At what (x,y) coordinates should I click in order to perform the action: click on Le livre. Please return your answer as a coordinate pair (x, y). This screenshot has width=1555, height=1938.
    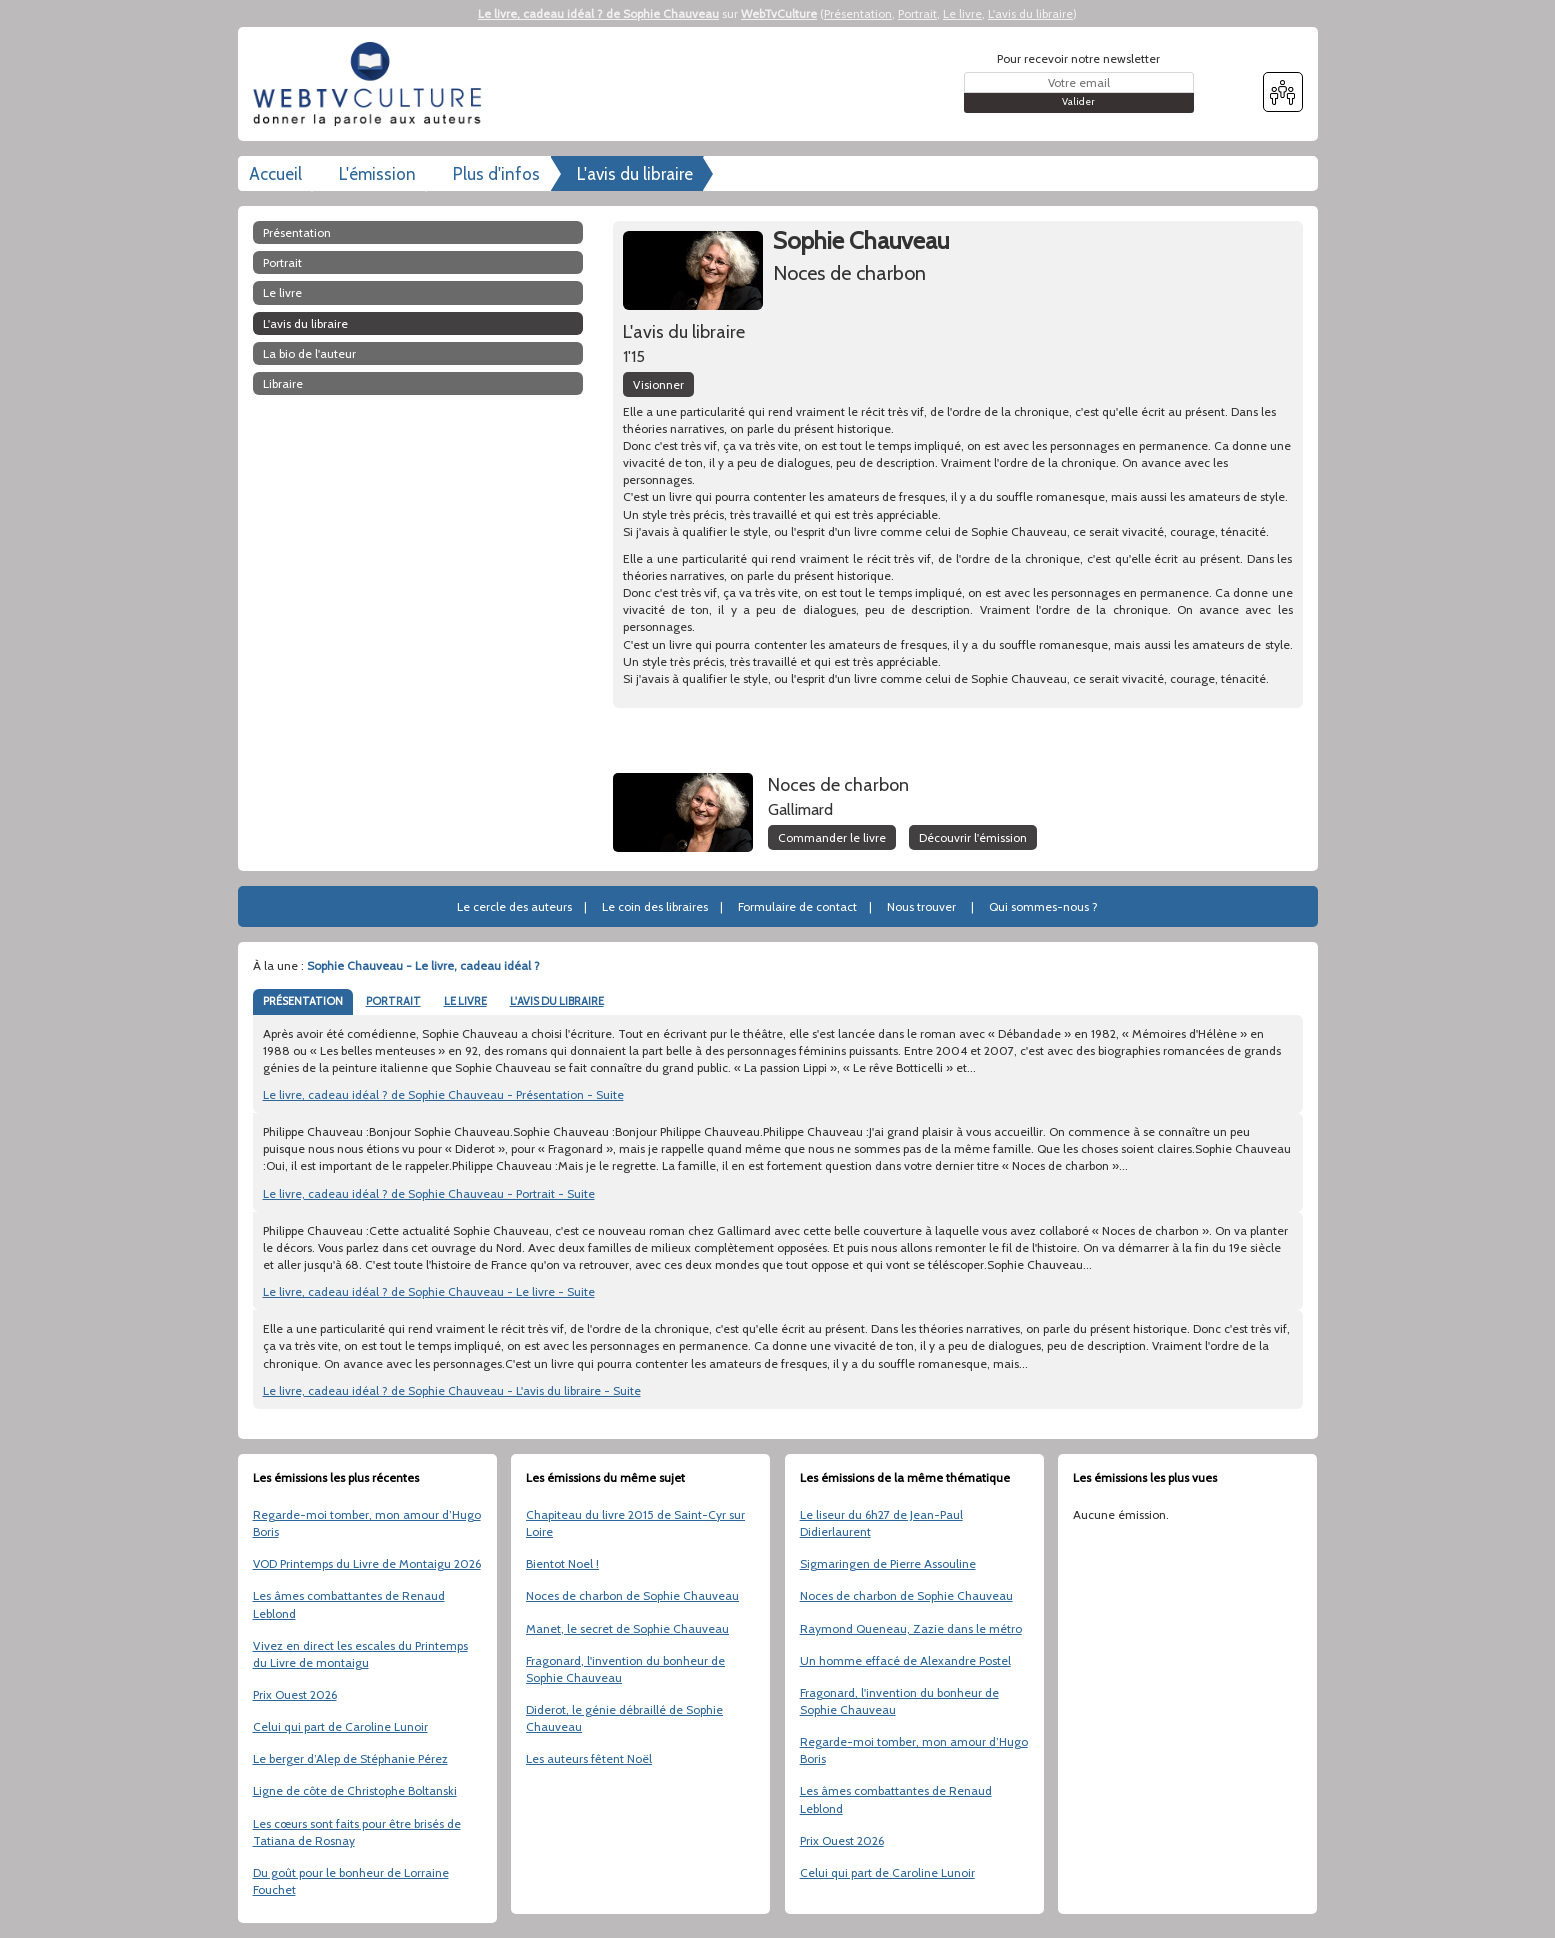
    Looking at the image, I should click on (962, 13).